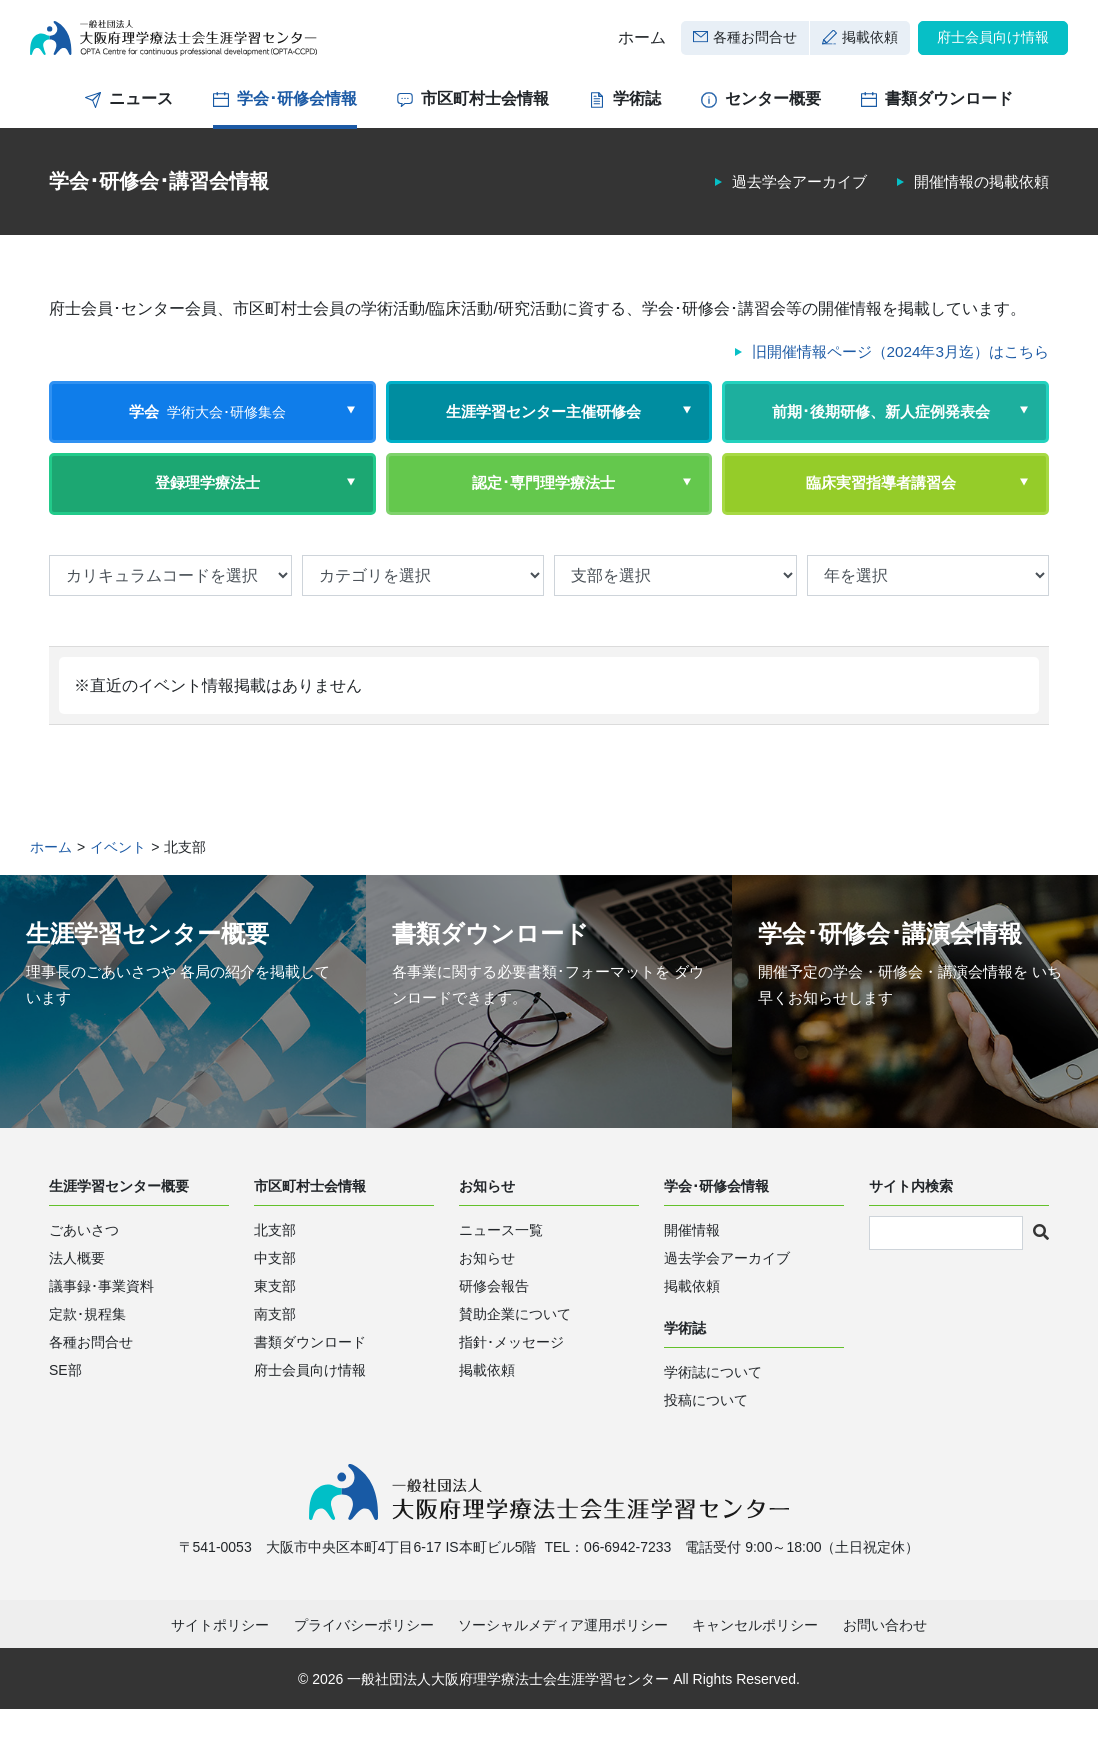 This screenshot has width=1098, height=1743. Describe the element at coordinates (84, 1260) in the screenshot. I see `ごあいさつ` at that location.